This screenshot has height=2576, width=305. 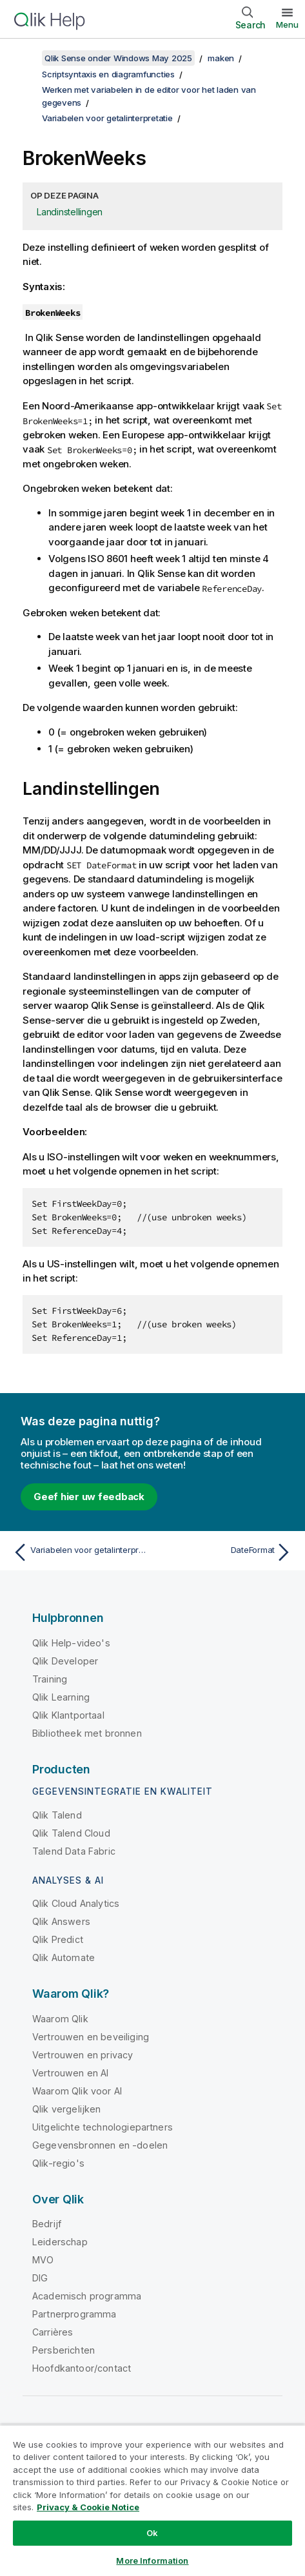 What do you see at coordinates (61, 1697) in the screenshot?
I see `Qlik Learning` at bounding box center [61, 1697].